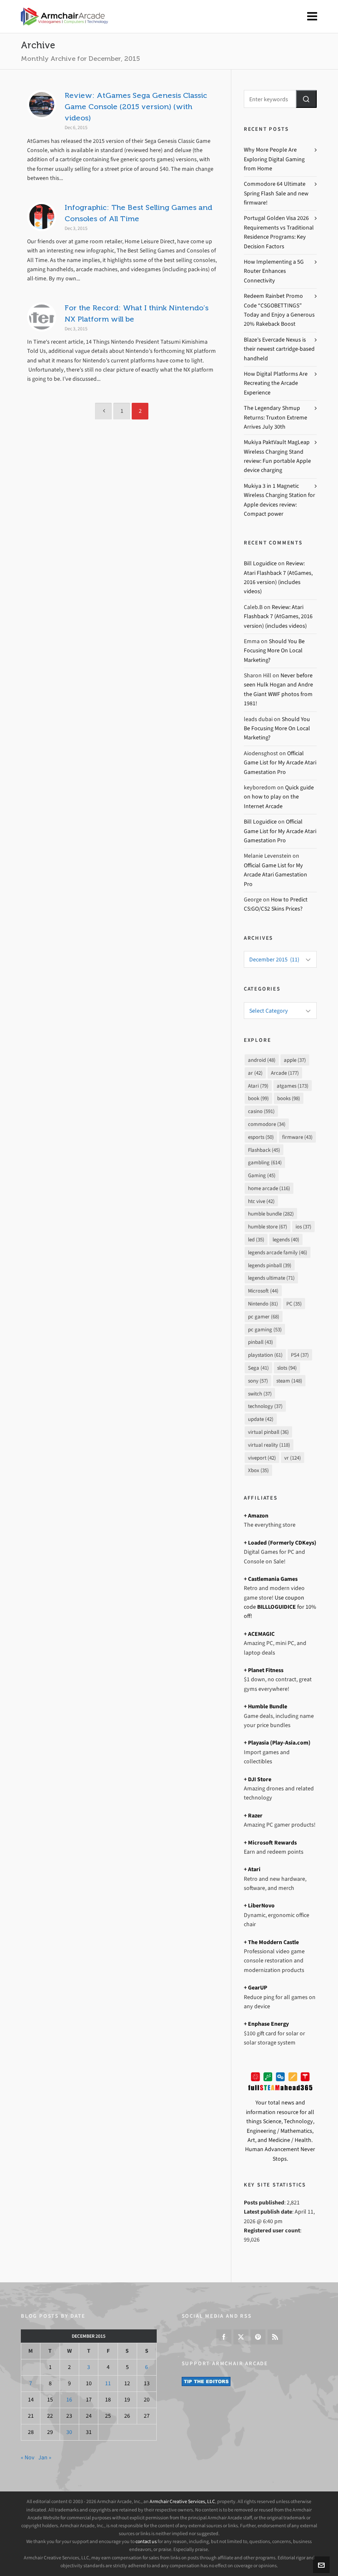 This screenshot has width=338, height=2576. What do you see at coordinates (269, 1188) in the screenshot?
I see `home arcade [home arcade (116 items)]` at bounding box center [269, 1188].